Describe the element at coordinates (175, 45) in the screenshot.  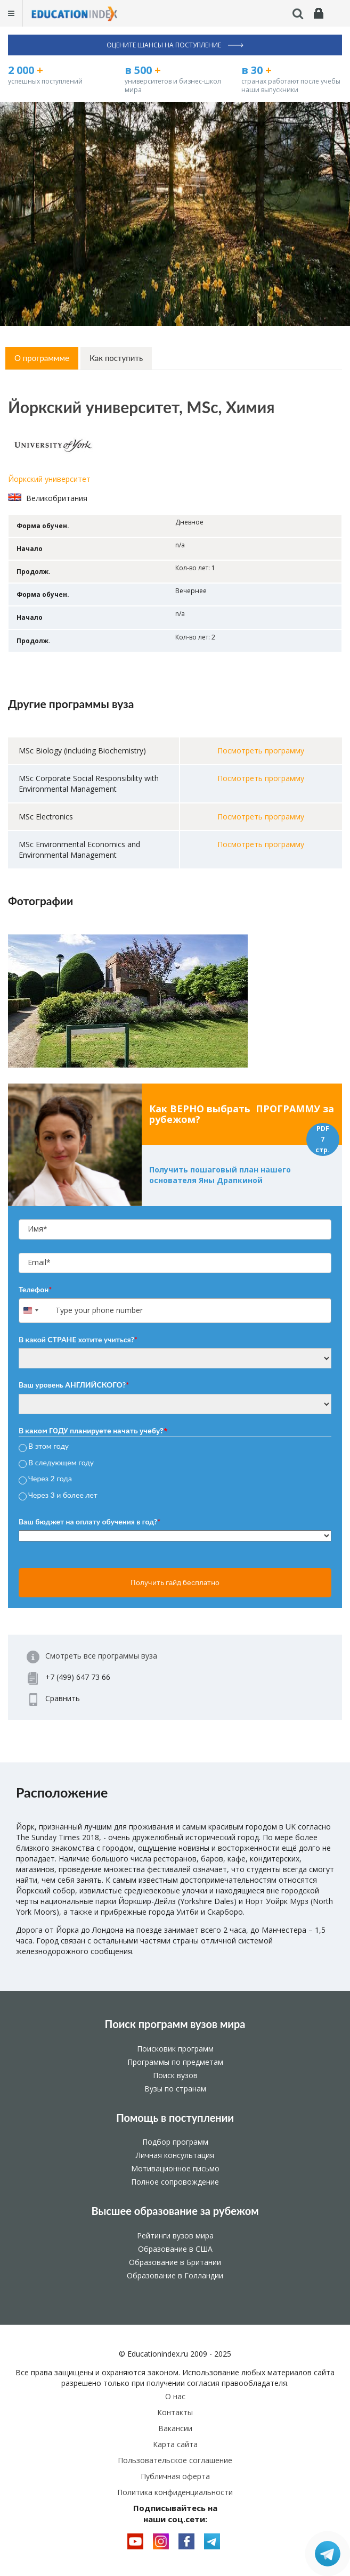
I see `Оцените шансы на поступление` at that location.